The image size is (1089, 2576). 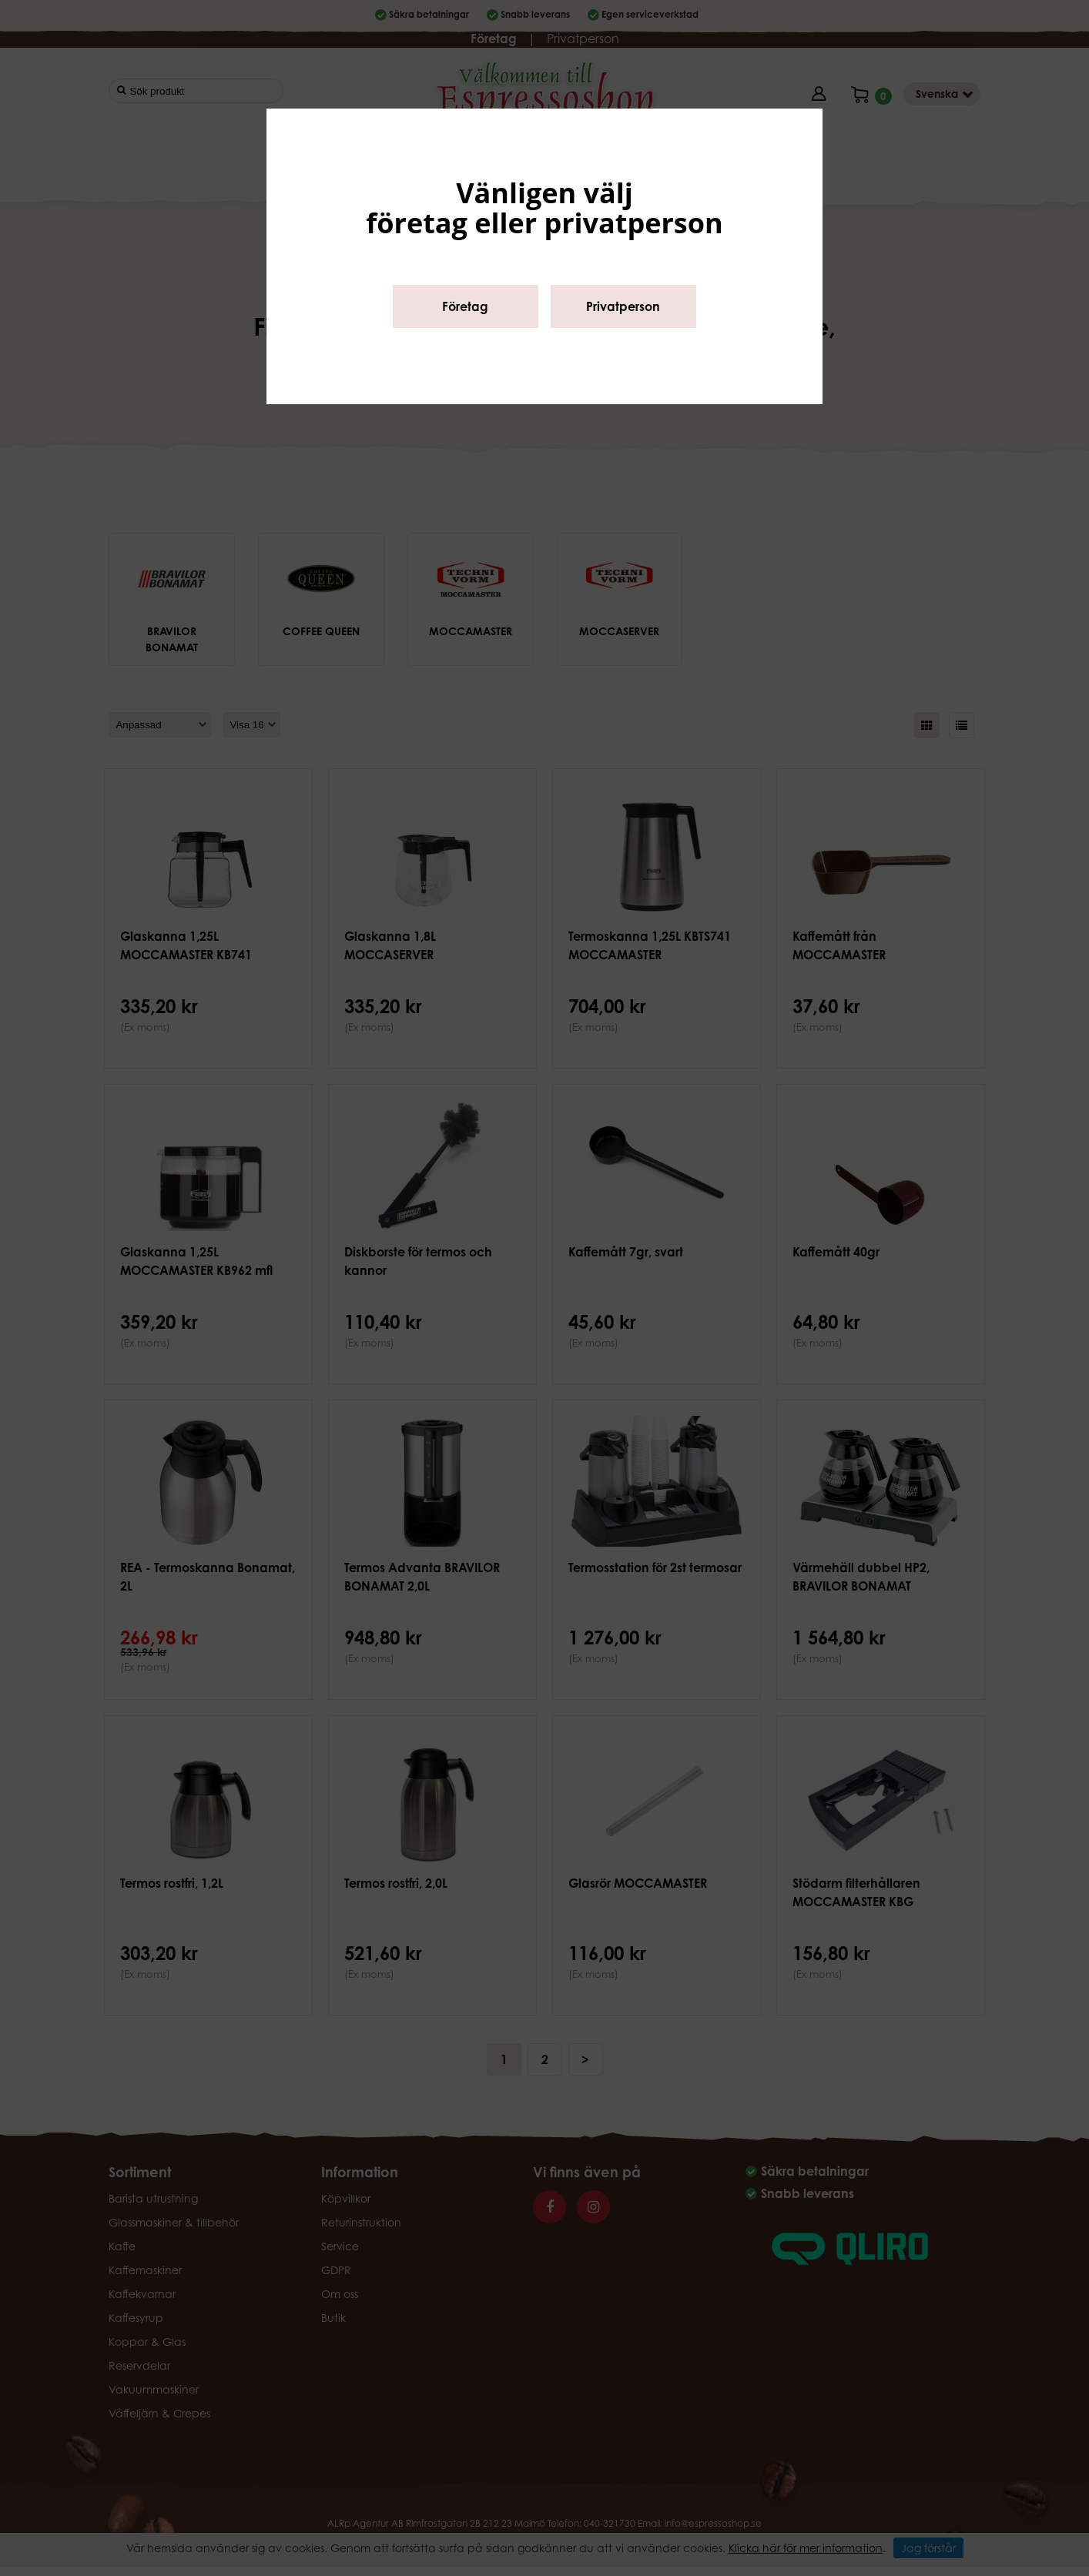 I want to click on Privatperson, so click(x=623, y=306).